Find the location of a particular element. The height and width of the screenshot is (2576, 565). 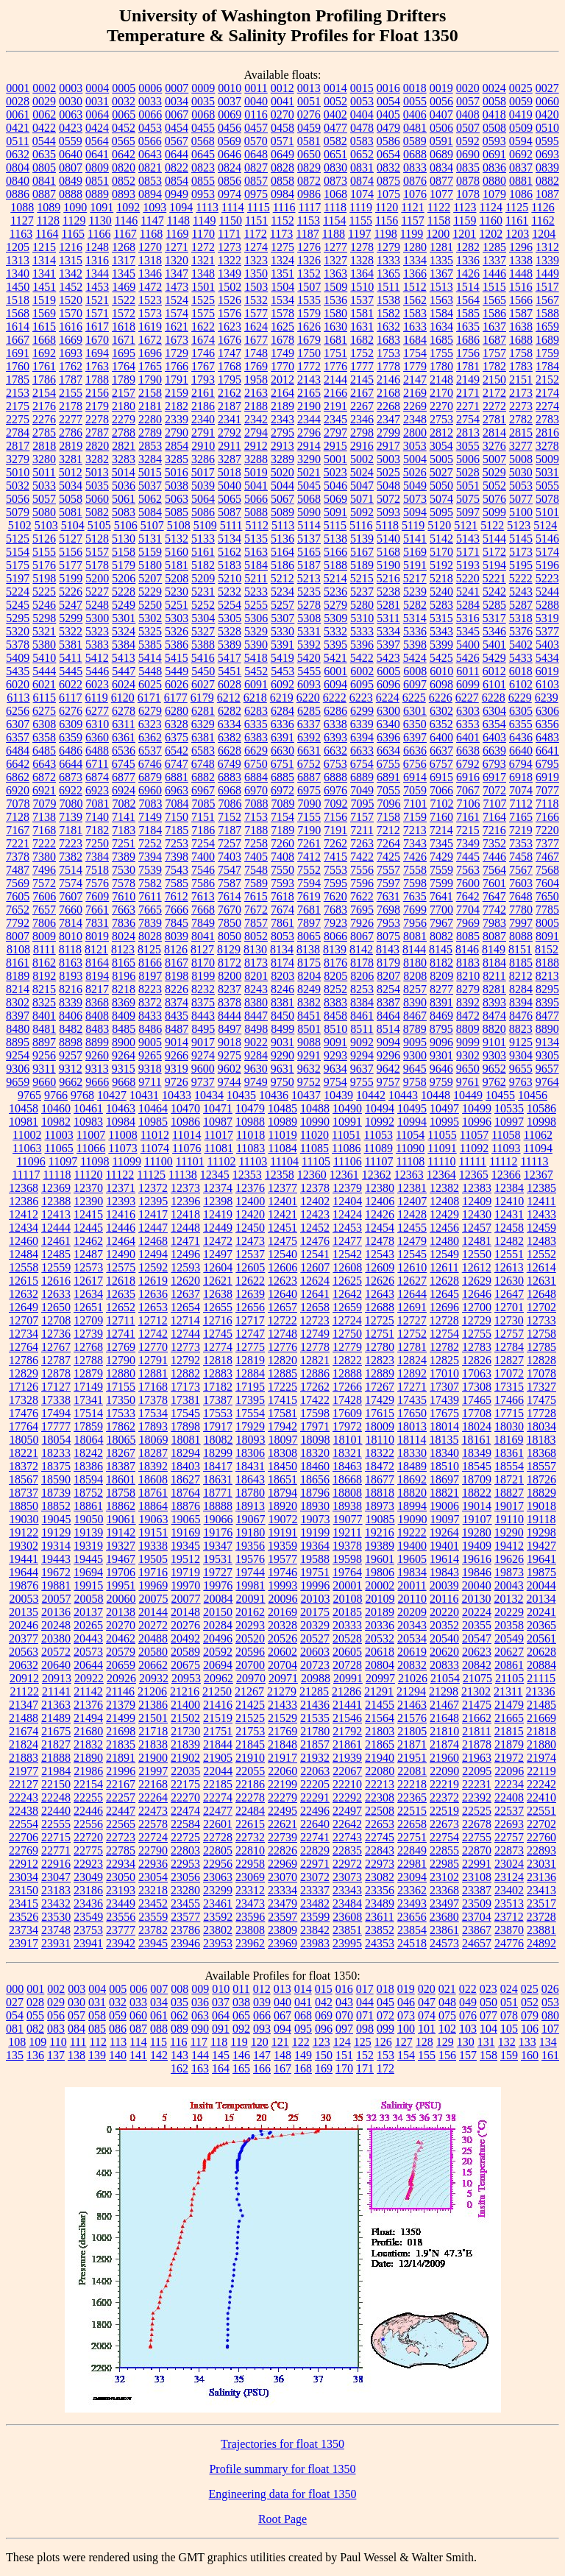

6375 is located at coordinates (176, 737).